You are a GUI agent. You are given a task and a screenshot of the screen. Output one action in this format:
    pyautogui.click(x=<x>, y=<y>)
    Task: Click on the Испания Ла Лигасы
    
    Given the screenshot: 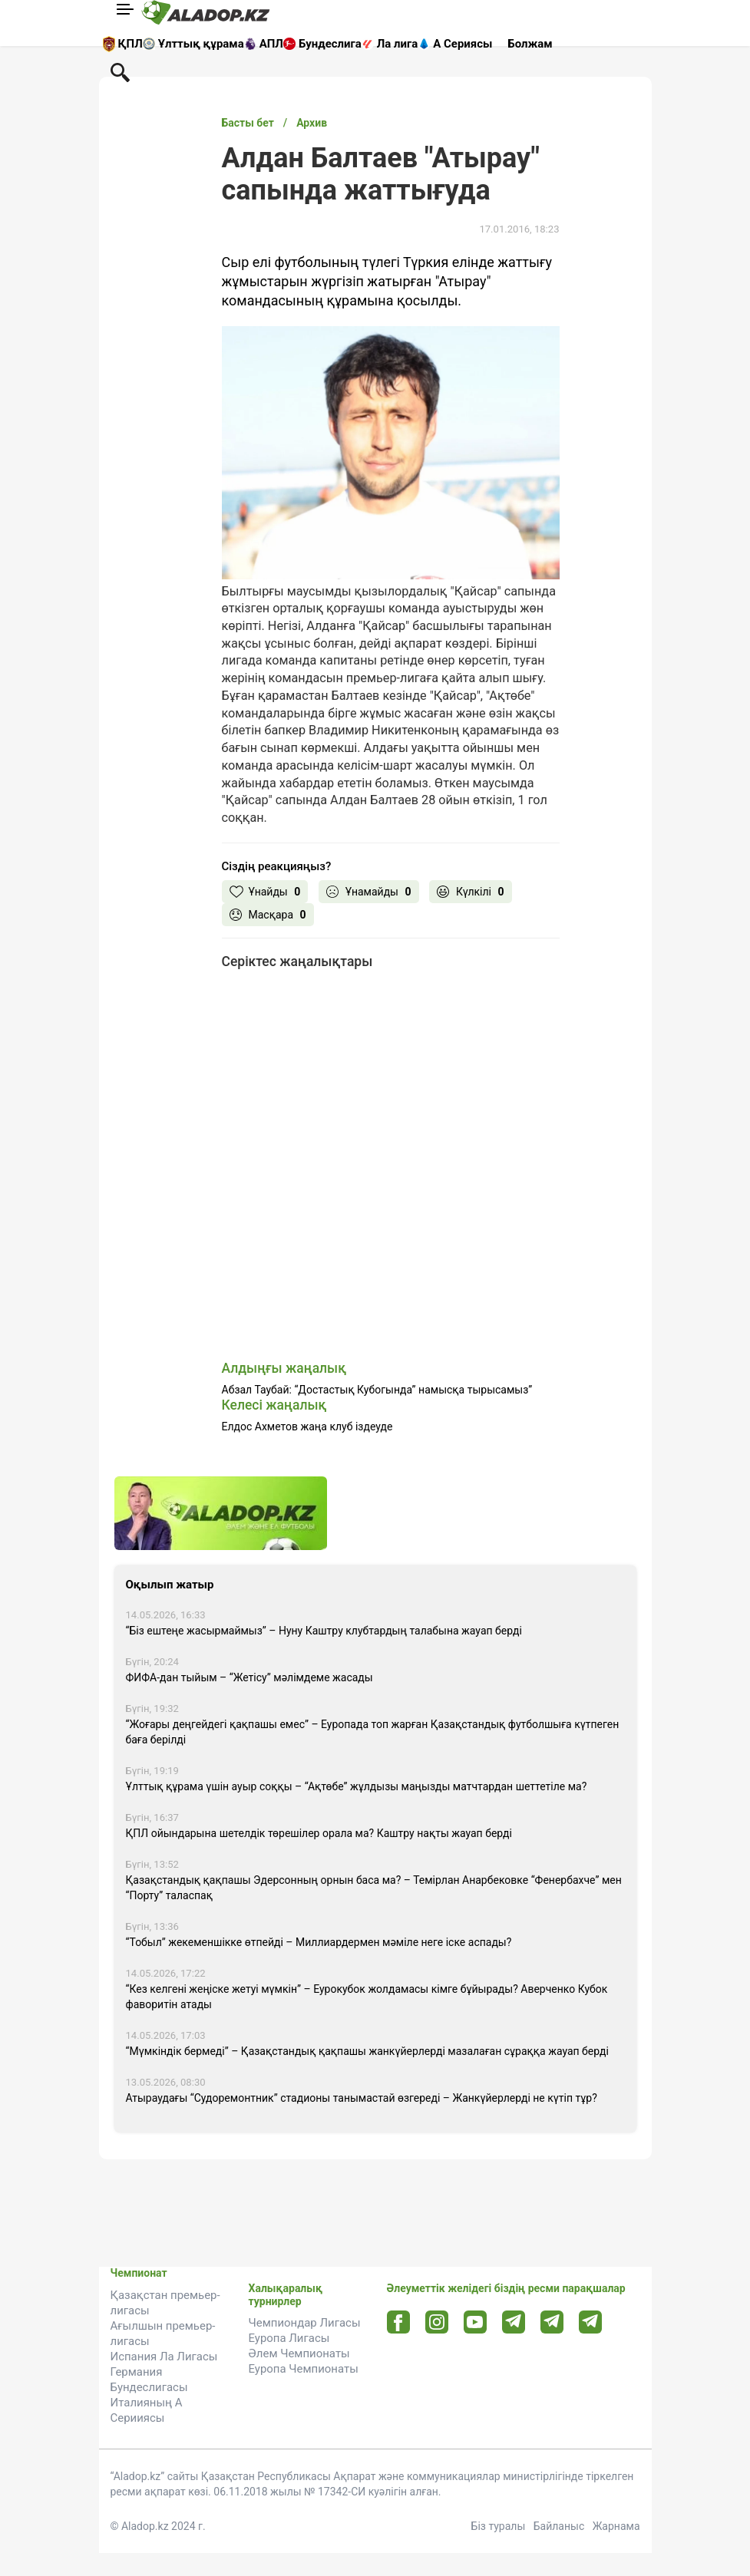 What is the action you would take?
    pyautogui.click(x=164, y=2356)
    